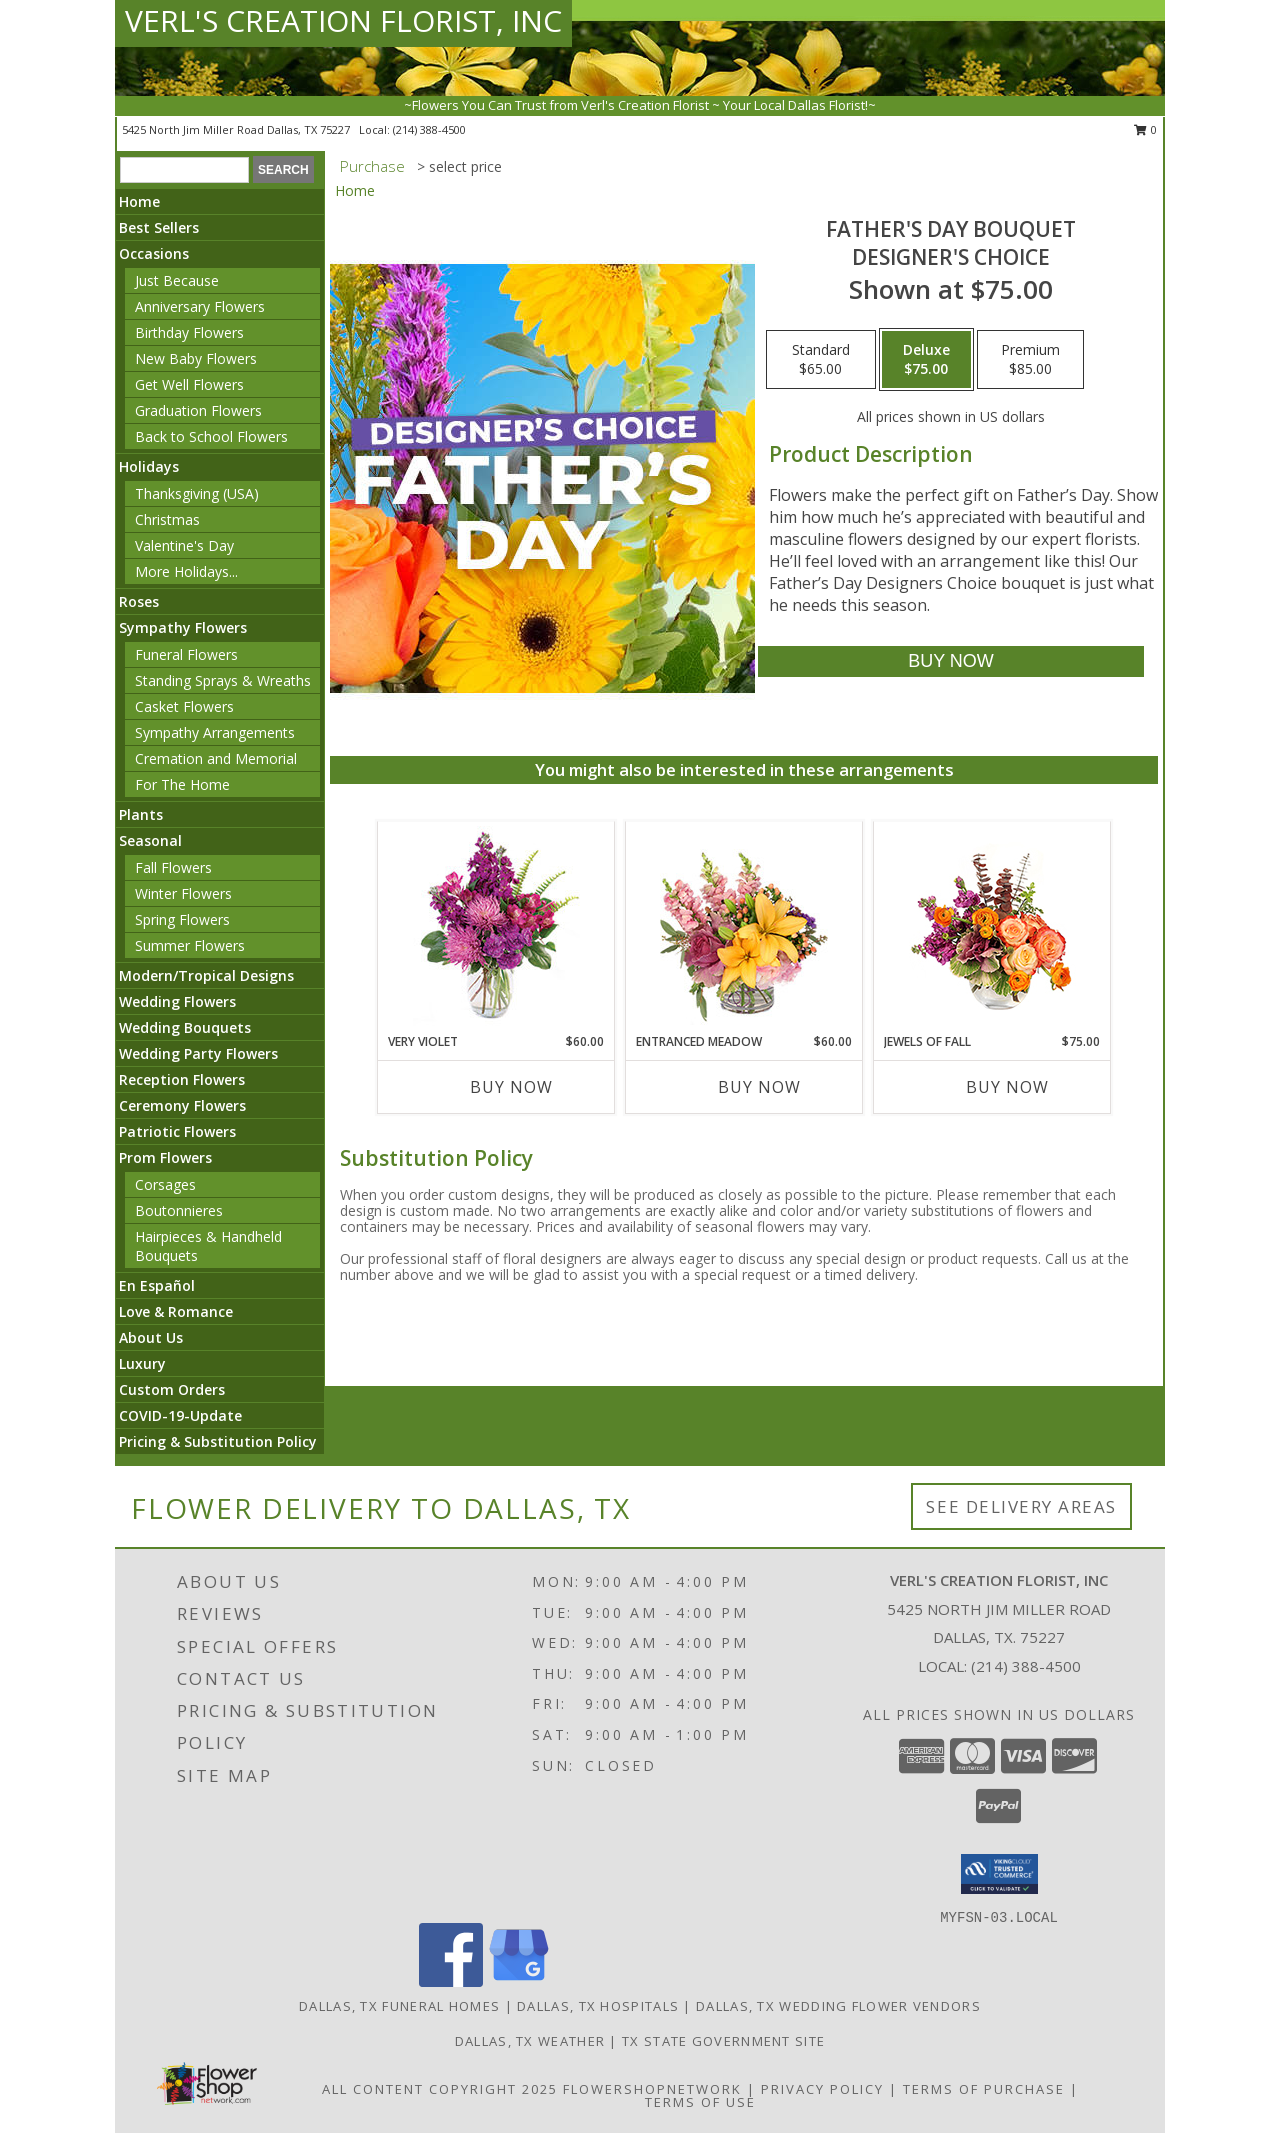 This screenshot has height=2133, width=1280. What do you see at coordinates (511, 1087) in the screenshot?
I see `Buy Now [Buy VERY VIOLET Now for $60.00]` at bounding box center [511, 1087].